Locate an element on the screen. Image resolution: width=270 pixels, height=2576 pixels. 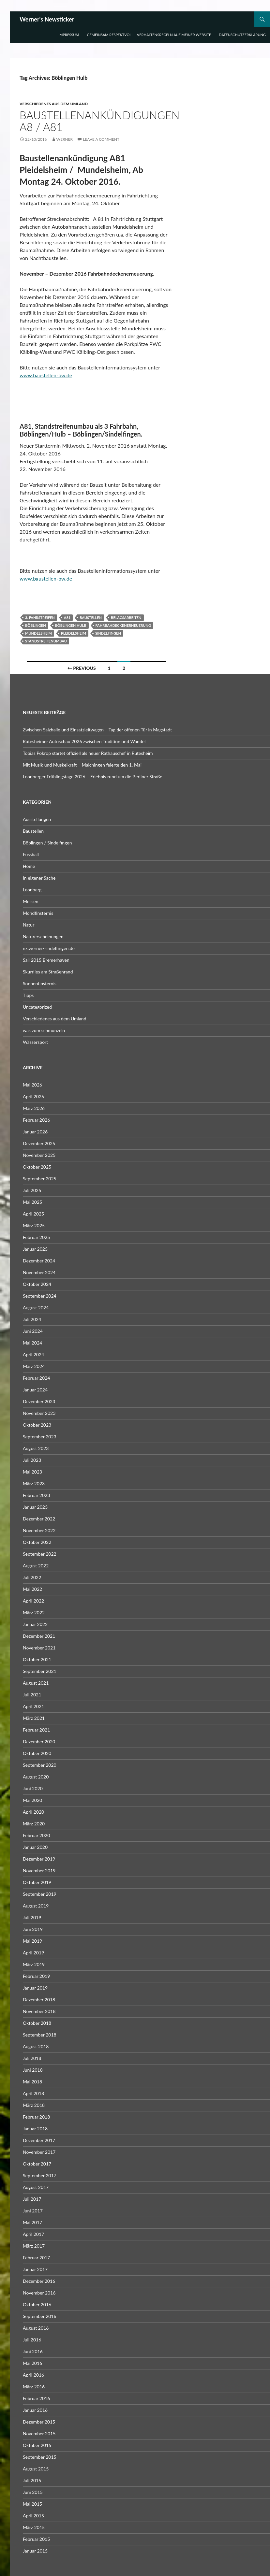
Home is located at coordinates (29, 866).